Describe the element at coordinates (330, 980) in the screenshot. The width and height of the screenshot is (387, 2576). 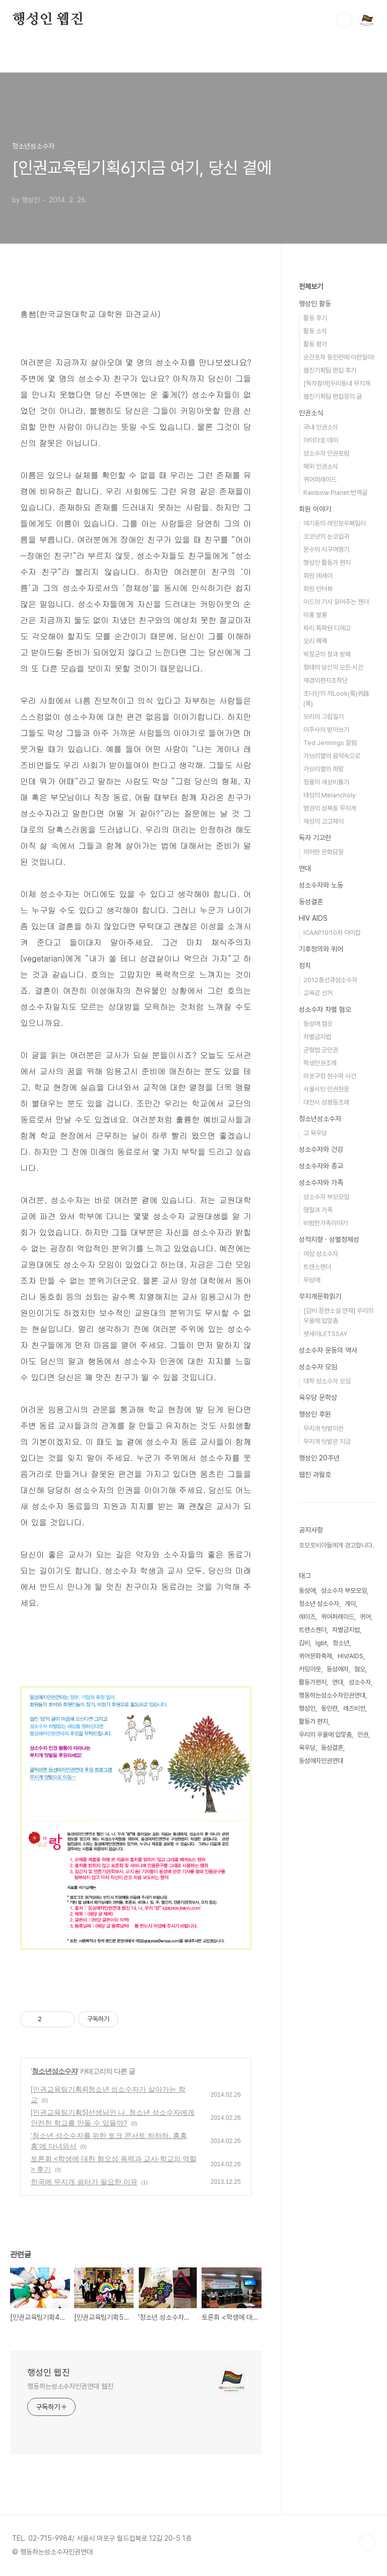
I see `2012총선과성소수자` at that location.